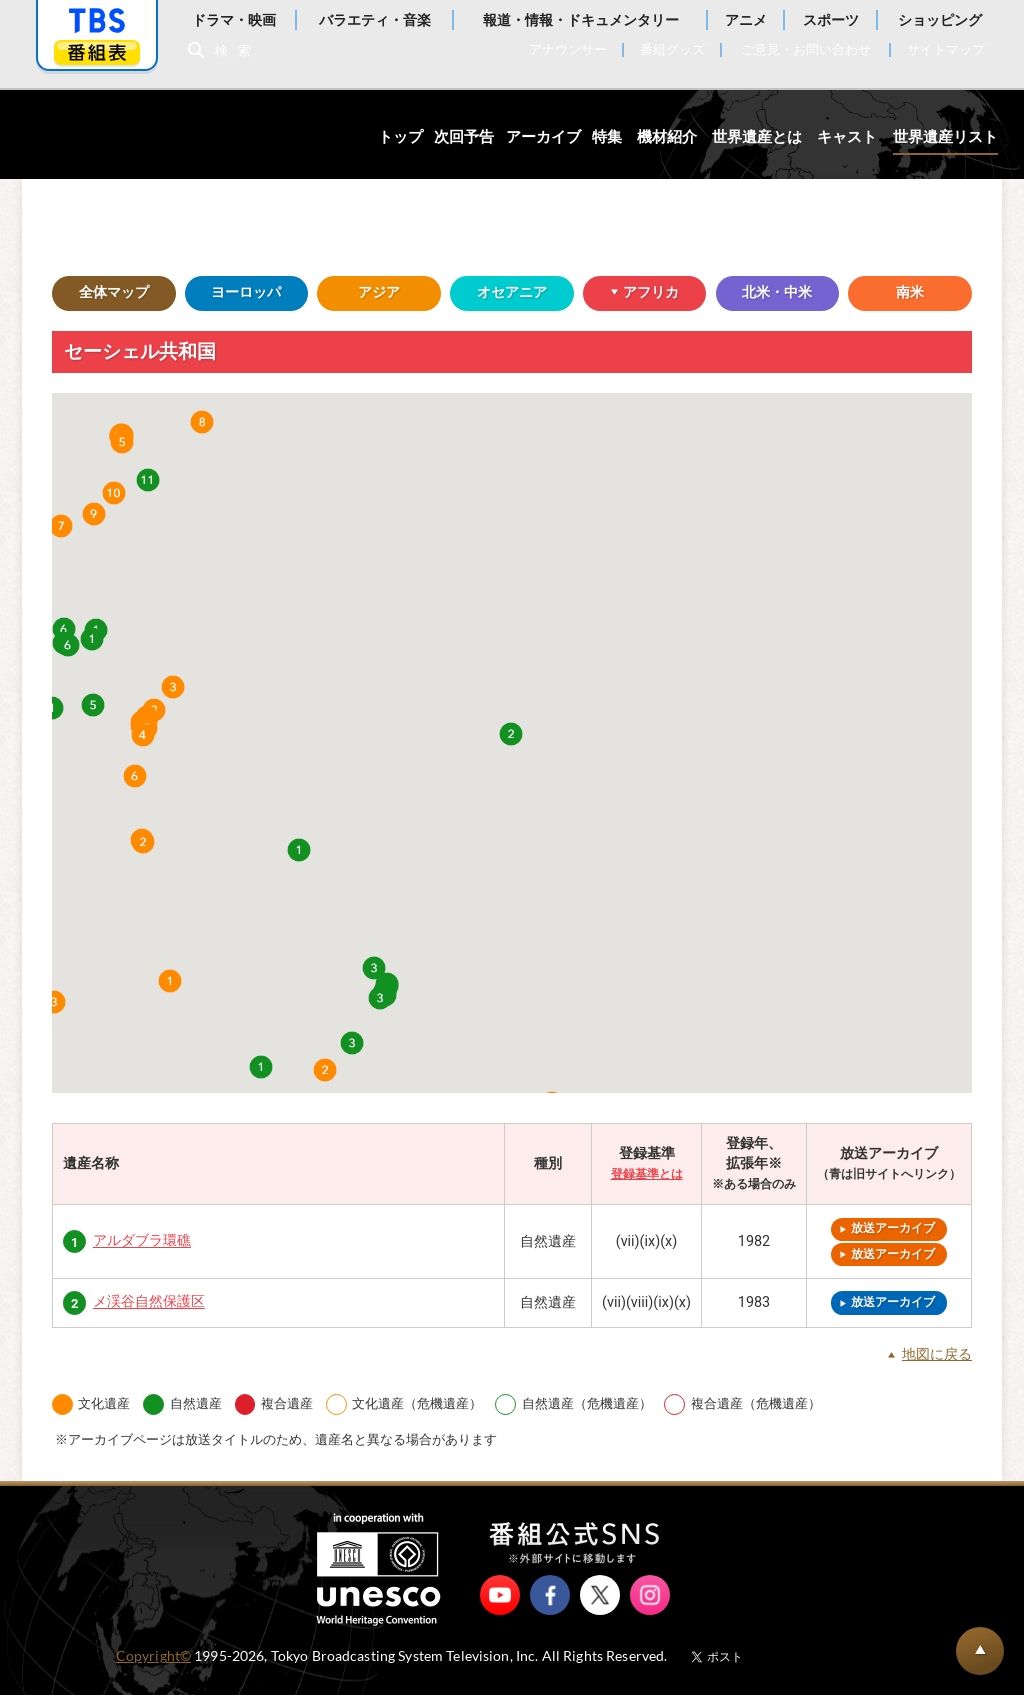  Describe the element at coordinates (153, 1655) in the screenshot. I see `Copyright©` at that location.